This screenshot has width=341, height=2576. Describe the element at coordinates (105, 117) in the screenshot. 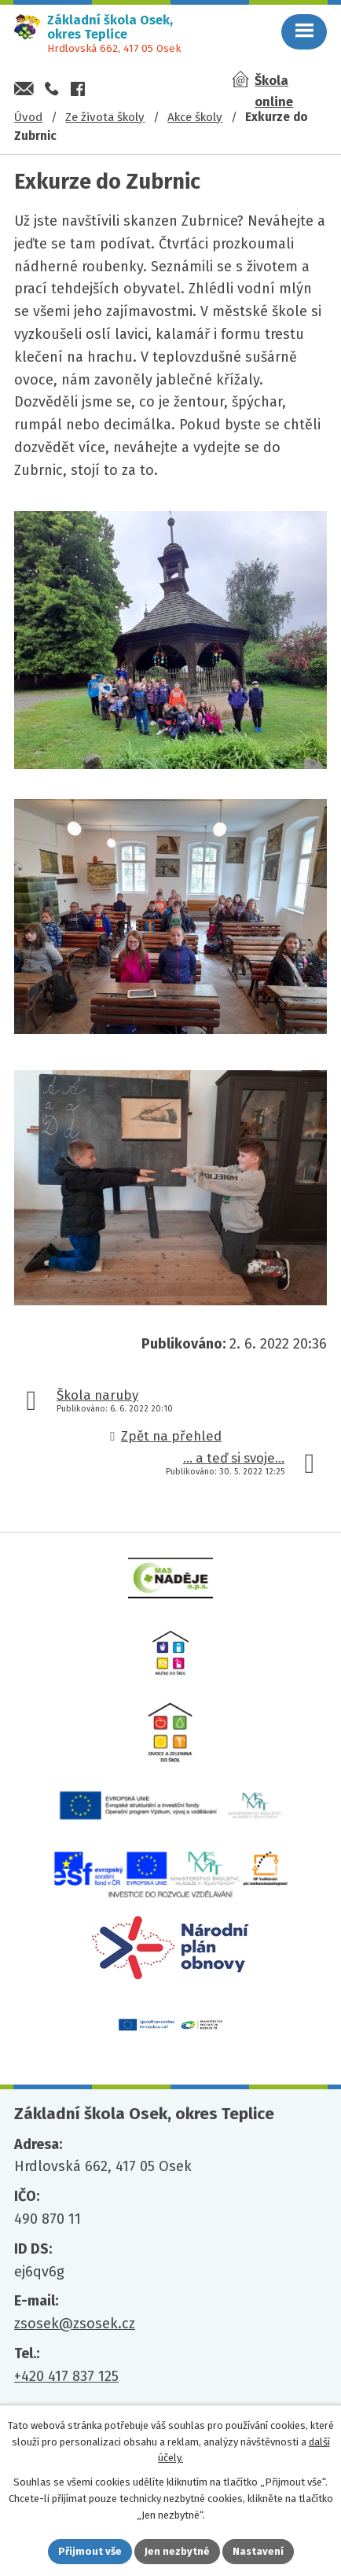

I see `Ze života školy` at that location.